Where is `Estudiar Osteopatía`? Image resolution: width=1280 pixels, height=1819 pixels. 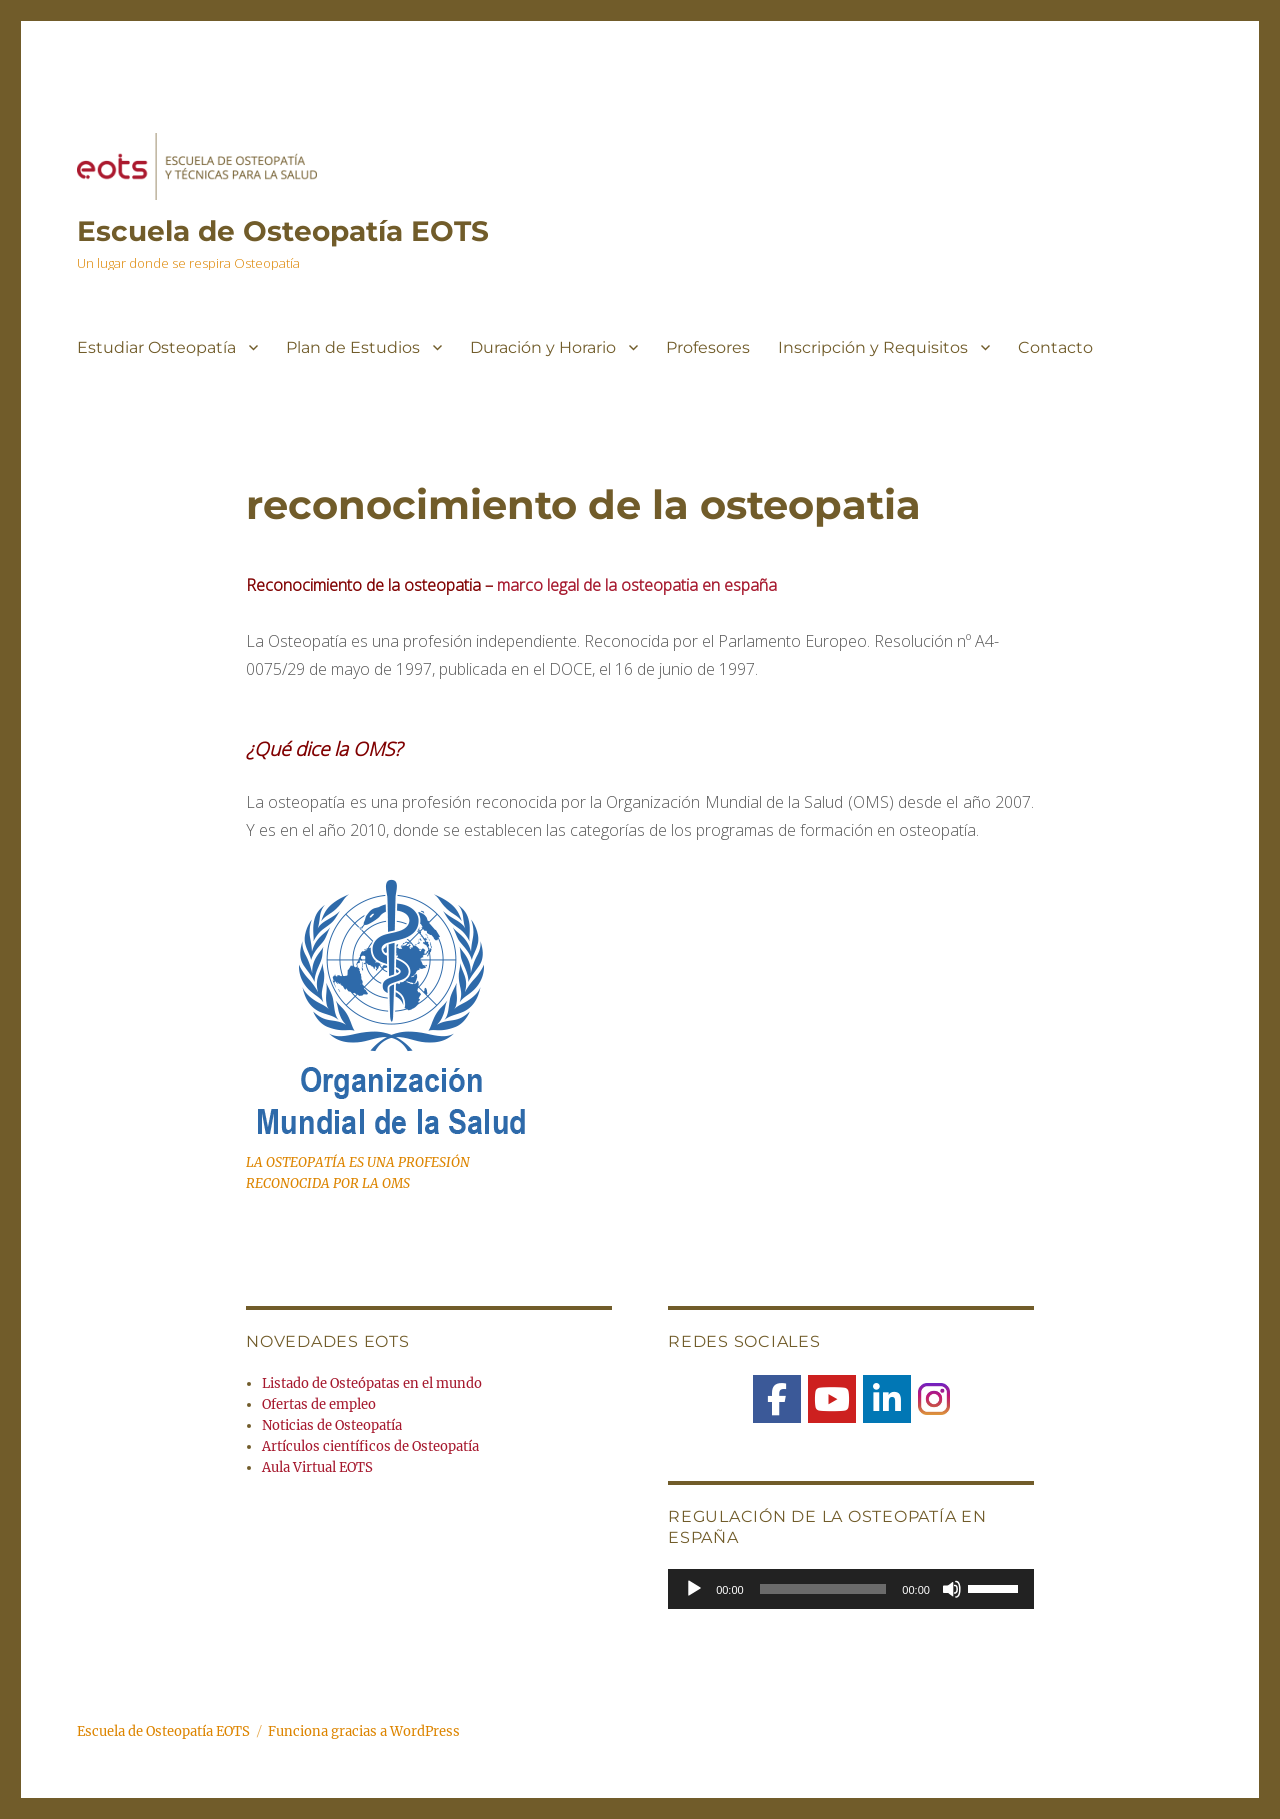 Estudiar Osteopatía is located at coordinates (156, 347).